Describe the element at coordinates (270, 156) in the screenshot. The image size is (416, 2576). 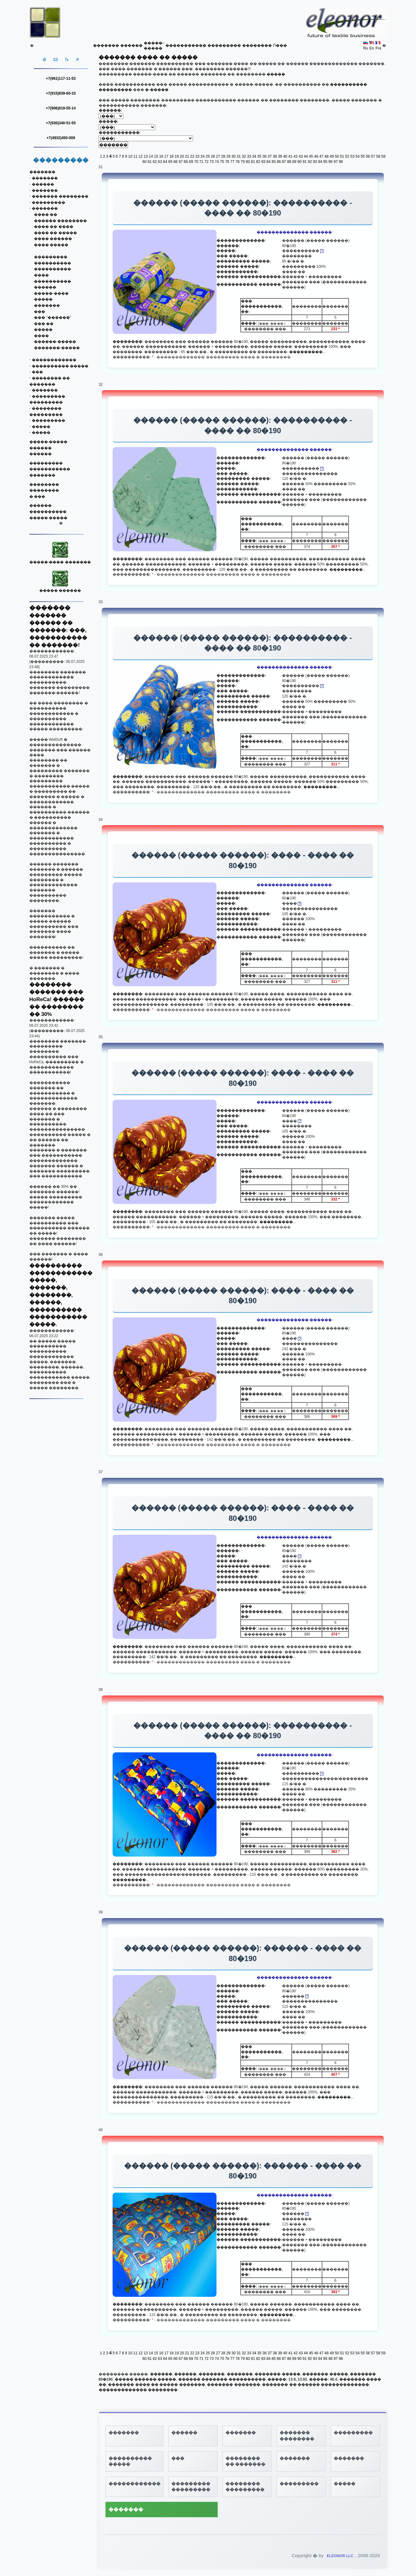
I see `37` at that location.